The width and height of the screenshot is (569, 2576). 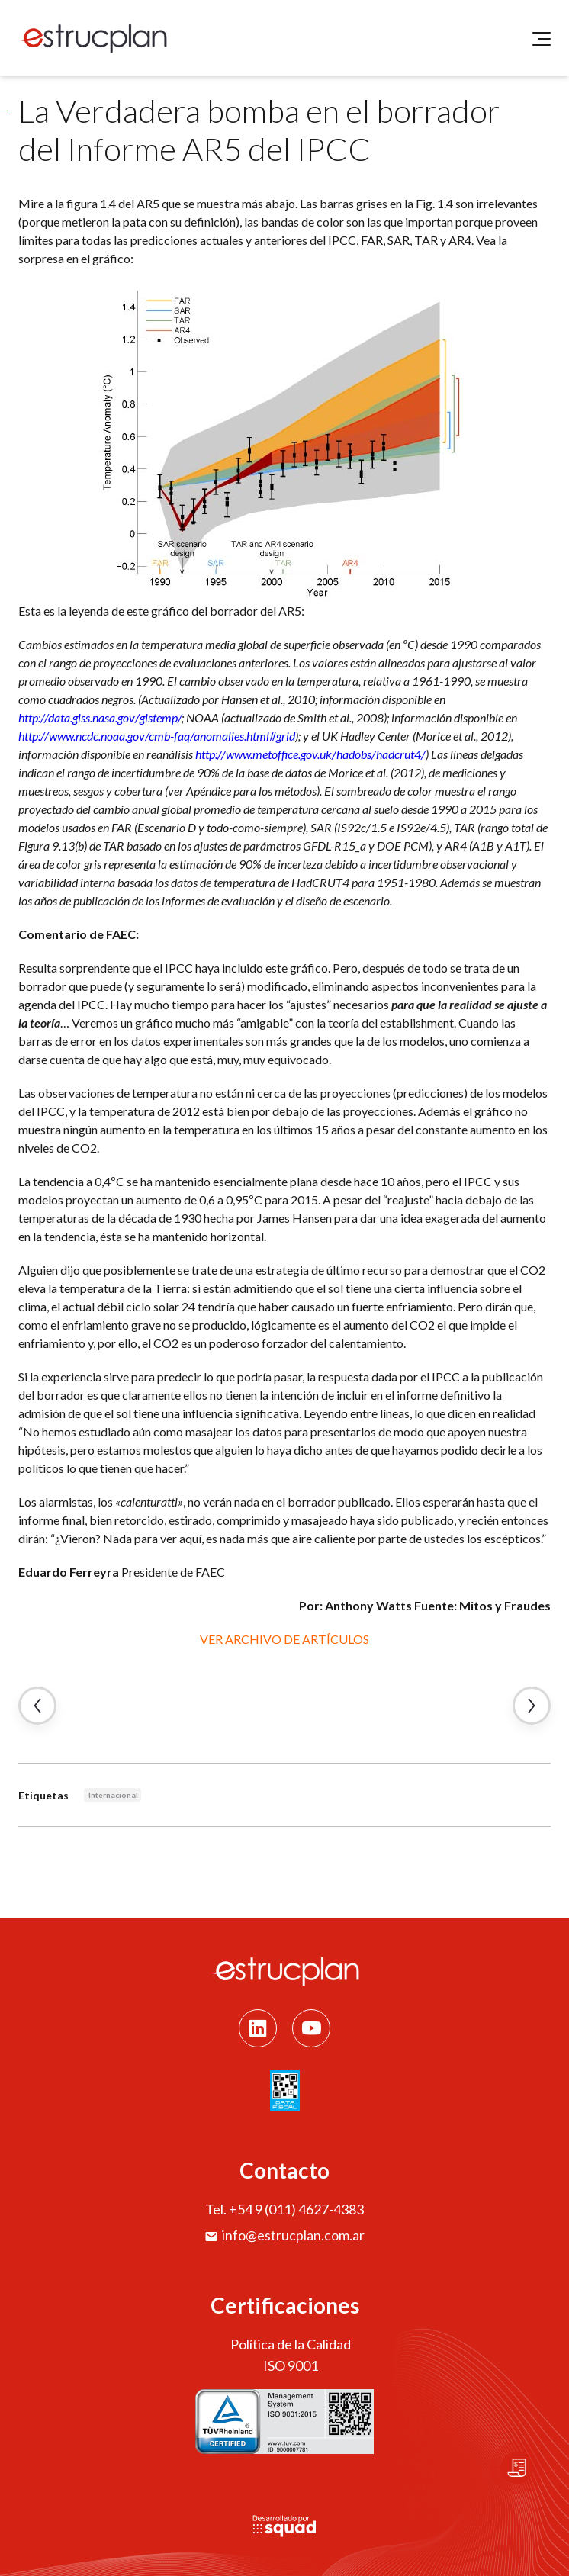 What do you see at coordinates (532, 1706) in the screenshot?
I see `Artículo Siguiente →` at bounding box center [532, 1706].